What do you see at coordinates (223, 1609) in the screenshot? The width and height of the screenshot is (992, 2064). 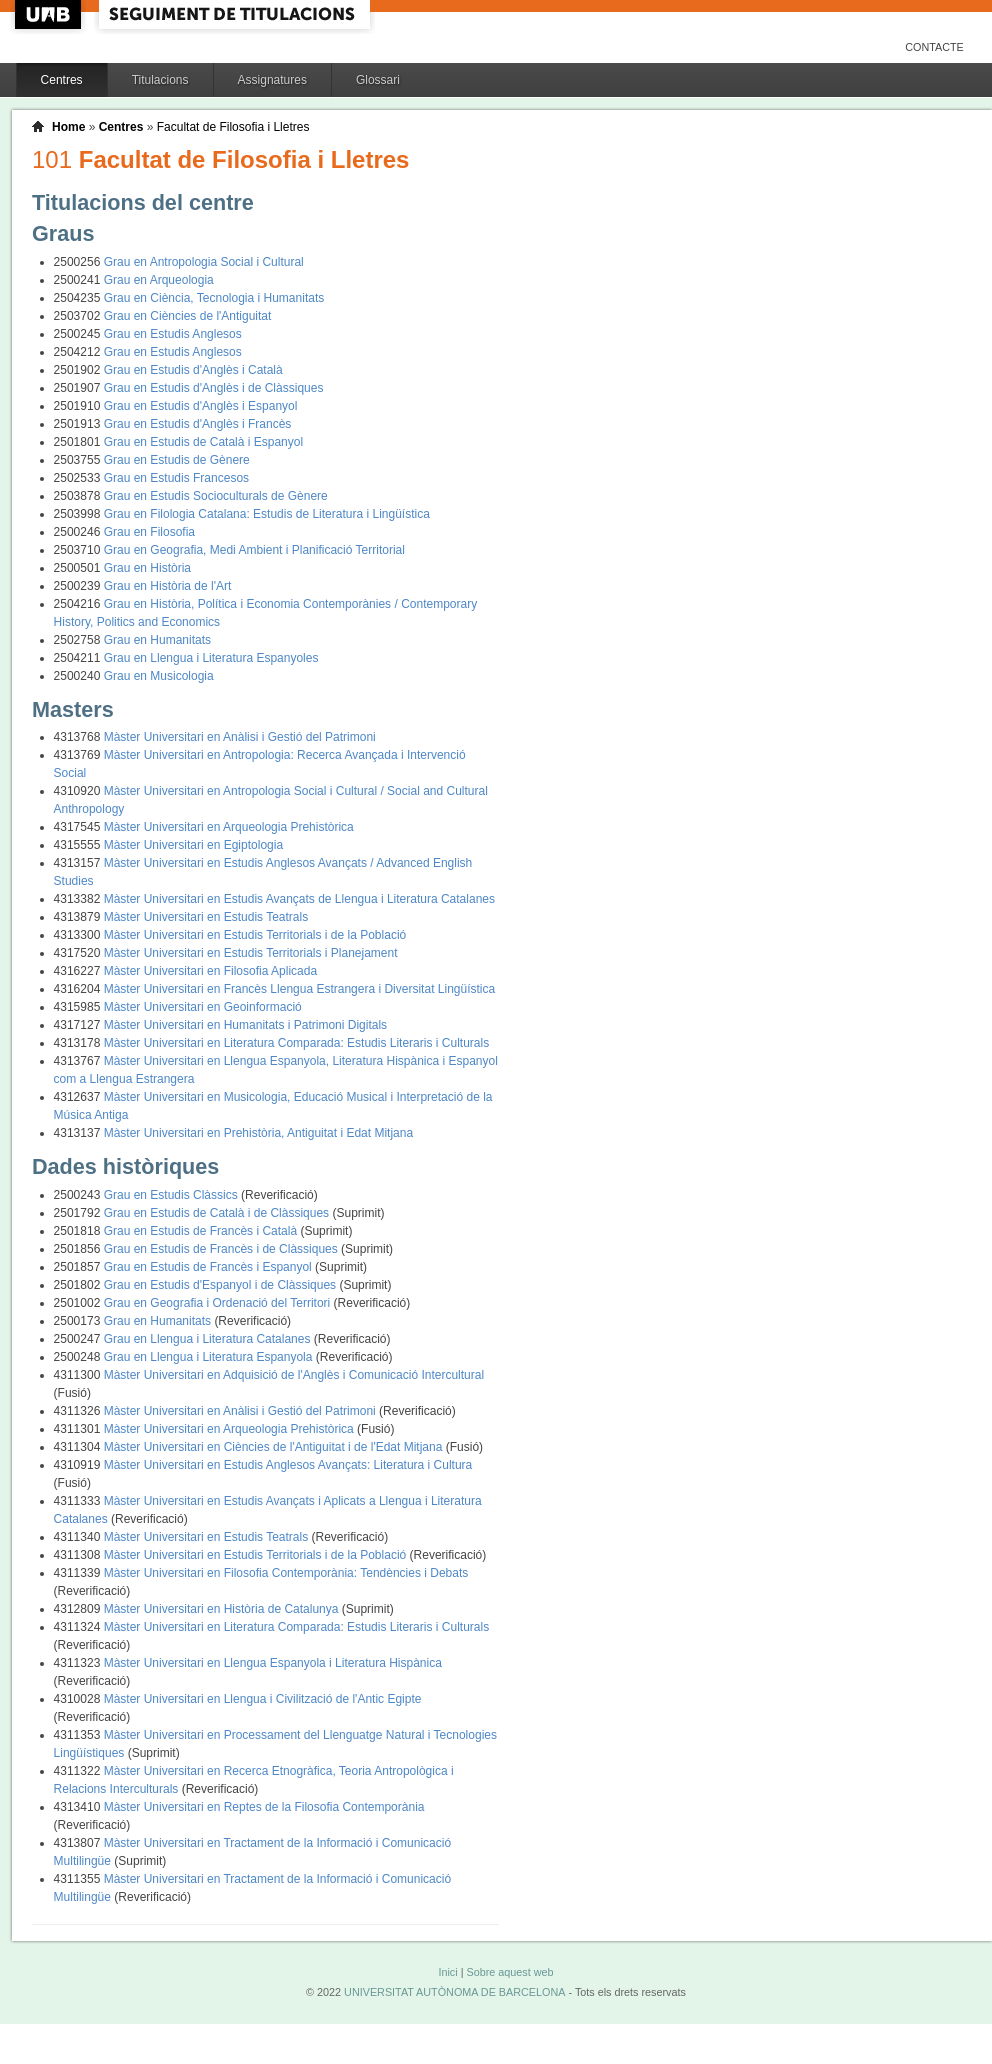 I see `Màster Universitari en Història de Catalunya` at bounding box center [223, 1609].